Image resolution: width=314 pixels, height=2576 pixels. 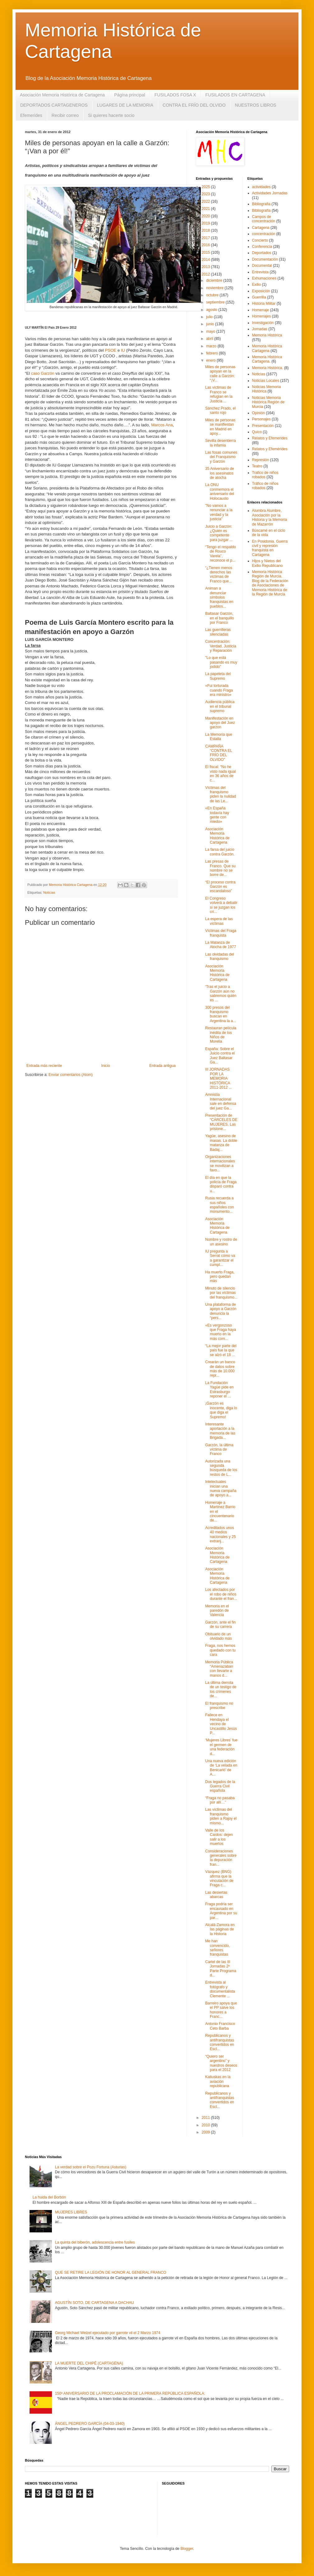 What do you see at coordinates (221, 1724) in the screenshot?
I see `Fallece en Hendaya el vecino de Uncastillo Jesús P...` at bounding box center [221, 1724].